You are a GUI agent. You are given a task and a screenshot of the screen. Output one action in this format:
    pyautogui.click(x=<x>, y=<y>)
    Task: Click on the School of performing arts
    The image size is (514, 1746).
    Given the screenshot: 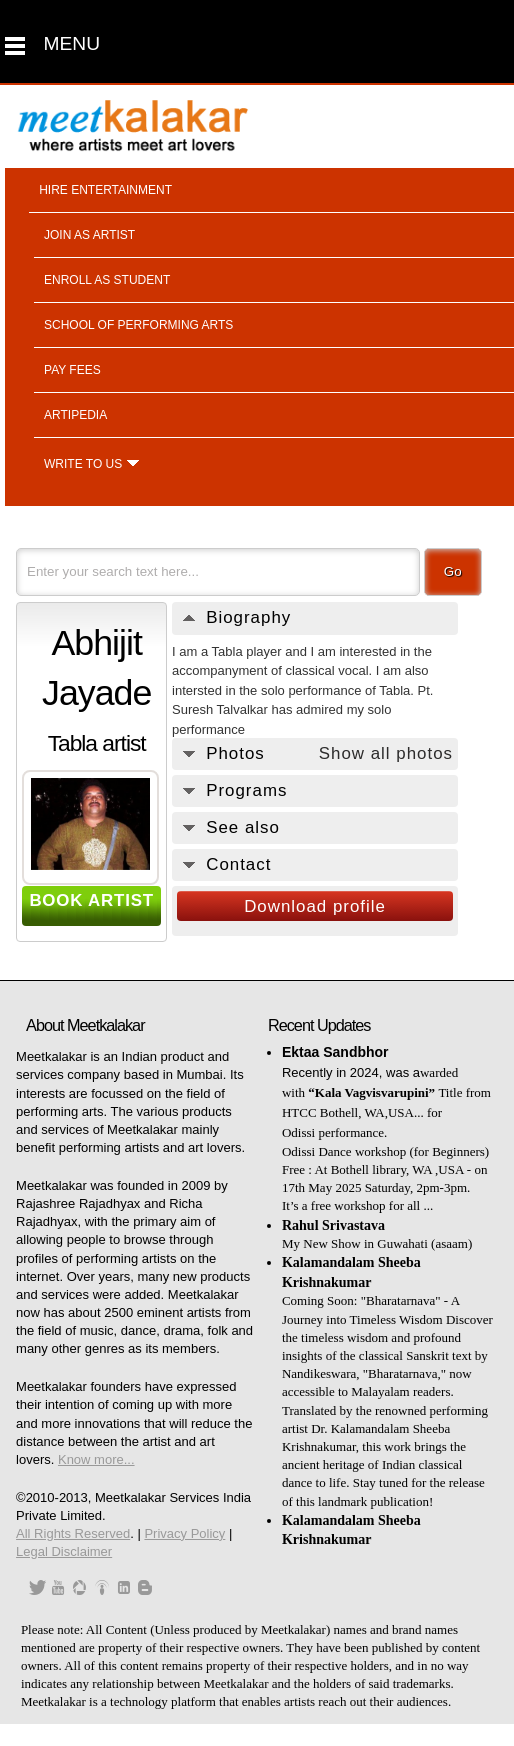 What is the action you would take?
    pyautogui.click(x=138, y=325)
    